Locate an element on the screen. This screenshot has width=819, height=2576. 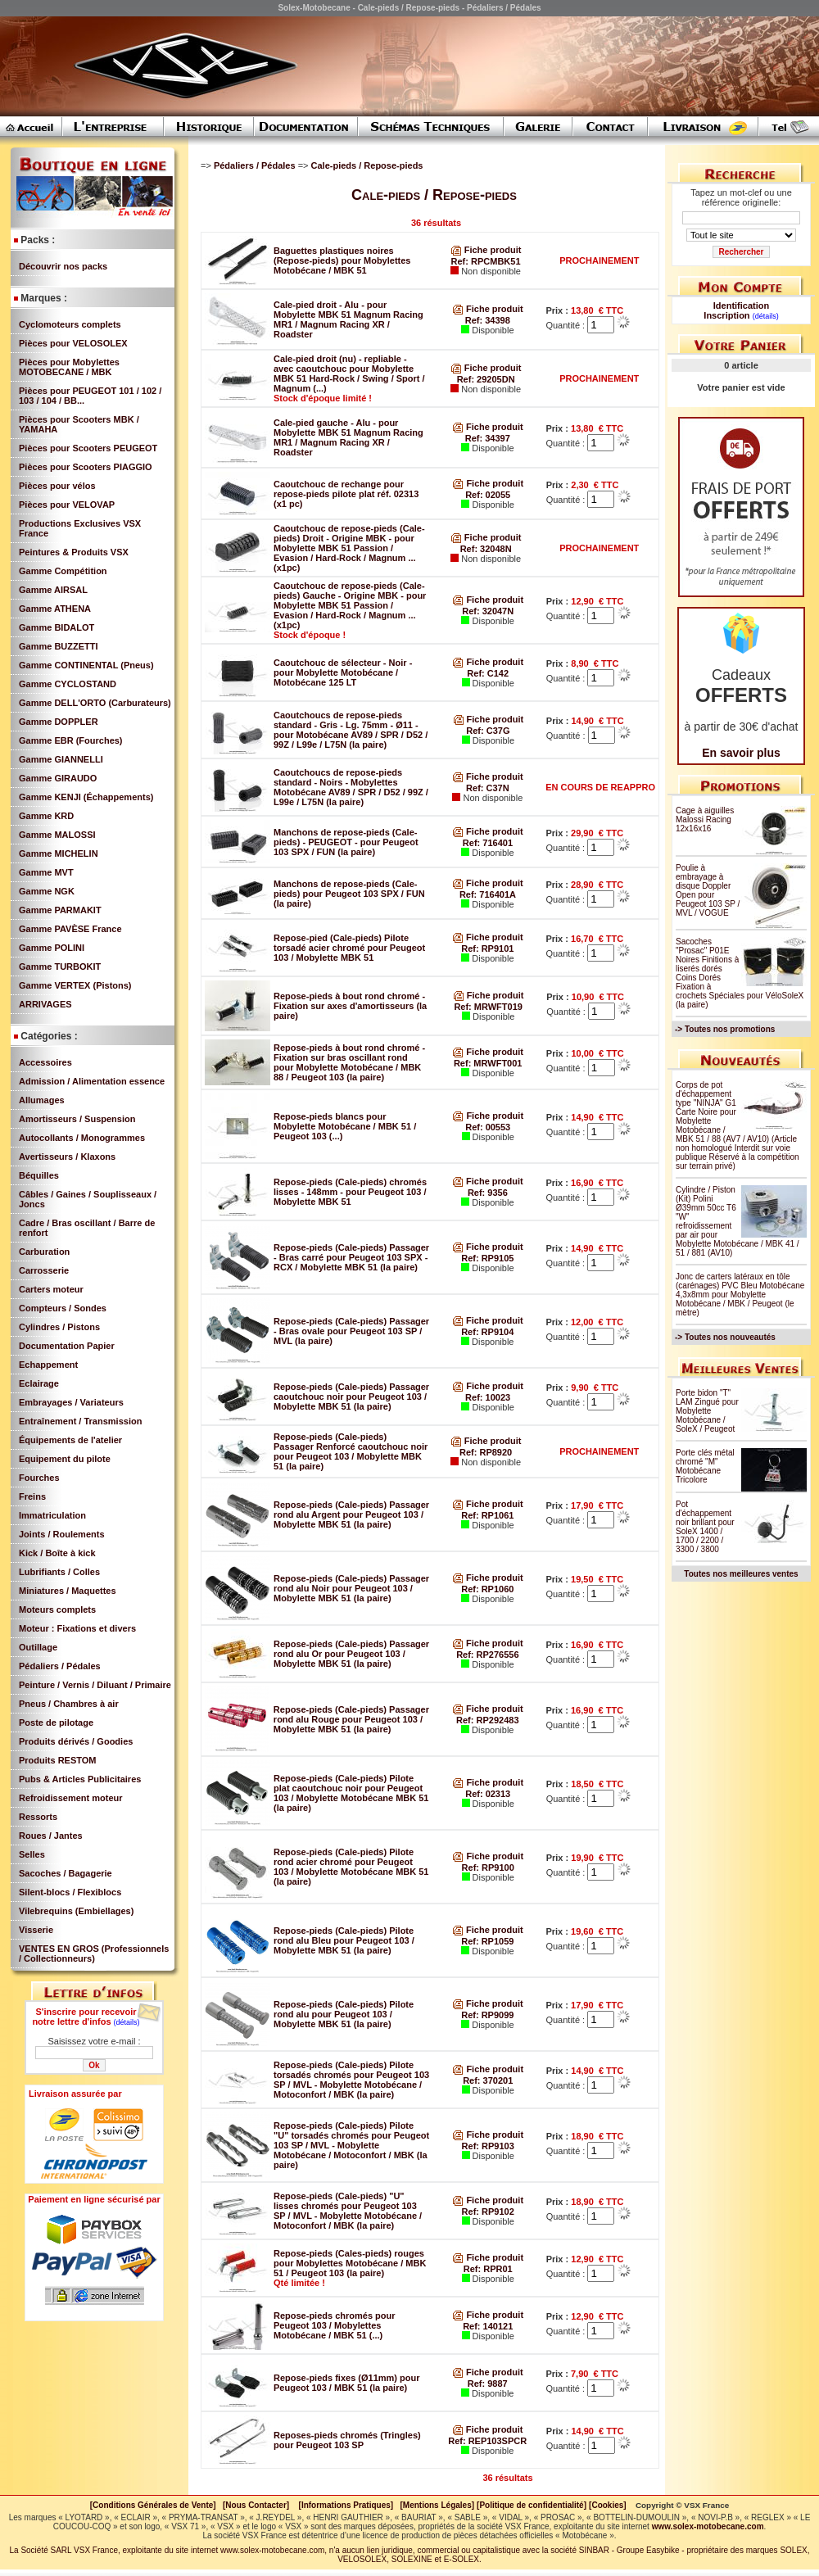
Gamme PAVÈSE France is located at coordinates (70, 929).